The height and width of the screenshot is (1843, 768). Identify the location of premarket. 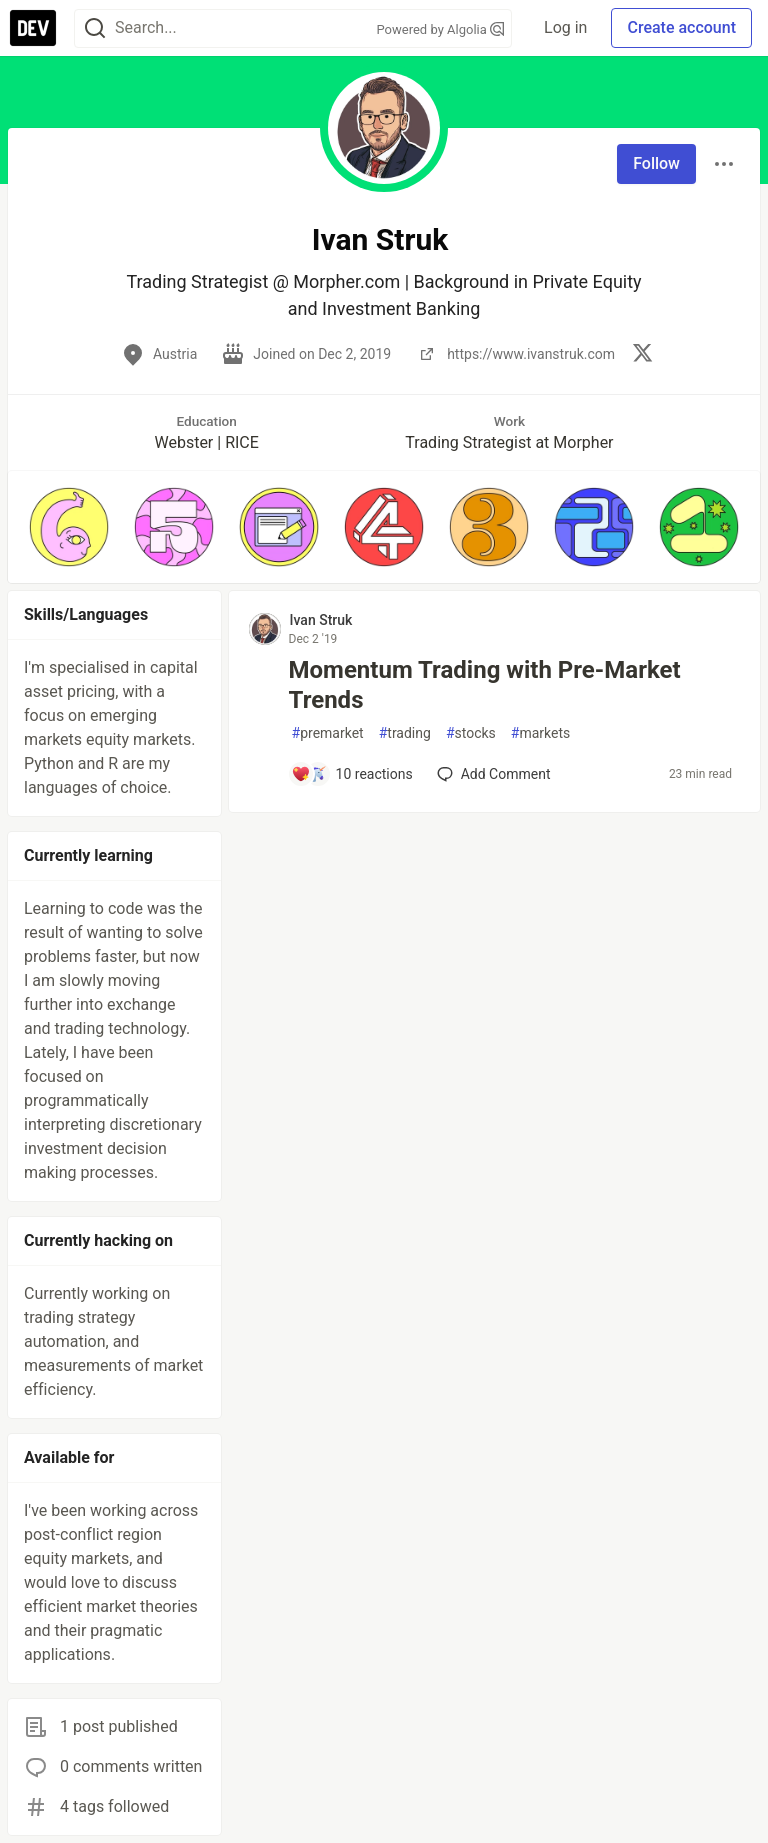
(328, 733).